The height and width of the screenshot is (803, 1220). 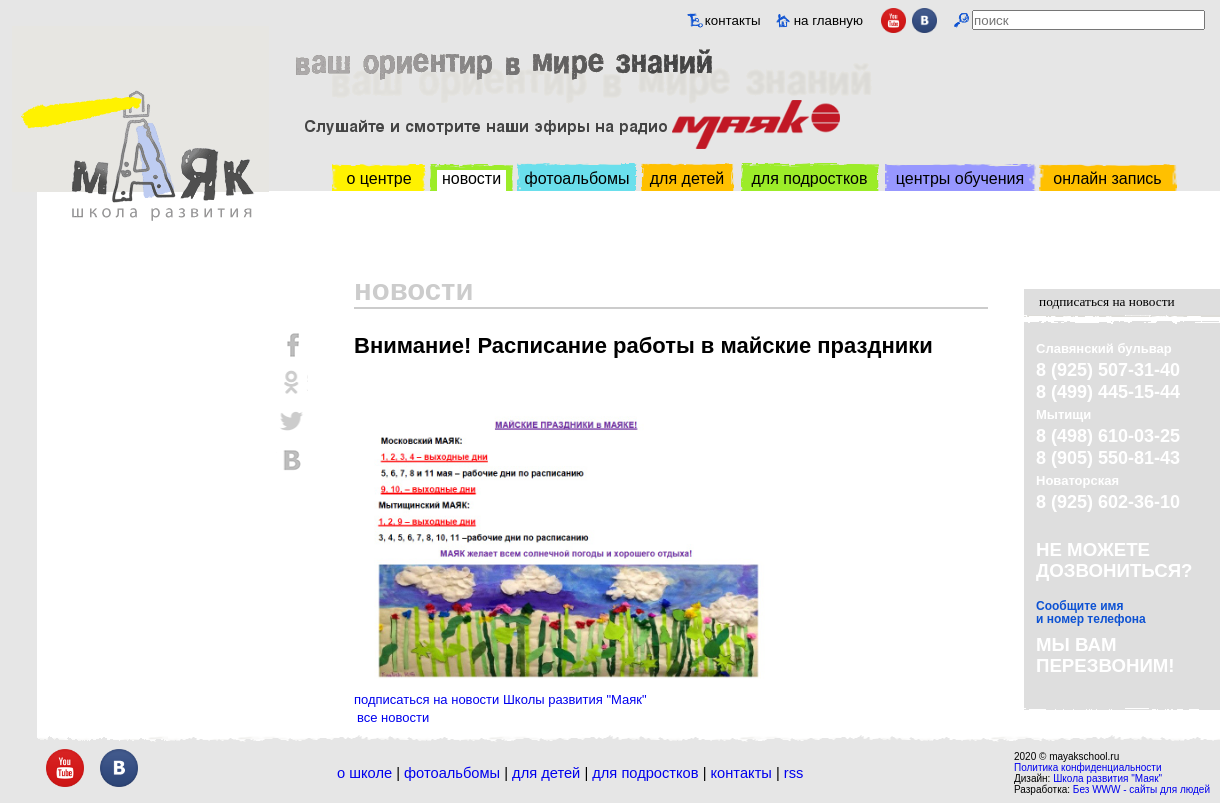 What do you see at coordinates (809, 178) in the screenshot?
I see `для подростков` at bounding box center [809, 178].